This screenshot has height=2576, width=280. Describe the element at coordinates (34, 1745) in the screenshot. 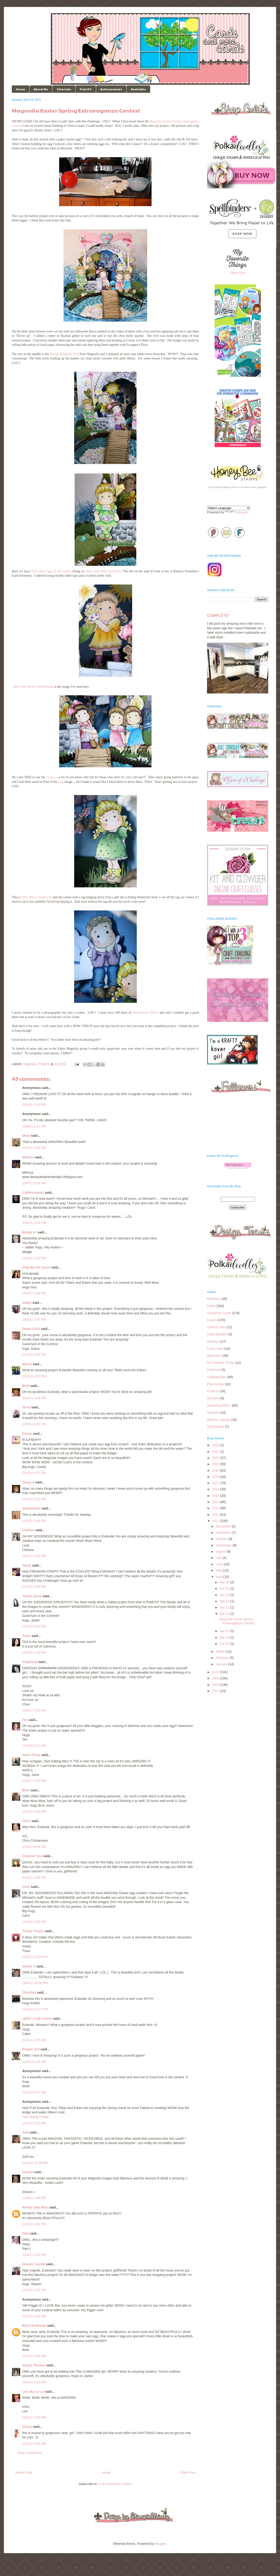

I see `10/4/11 8:12 PM` at that location.